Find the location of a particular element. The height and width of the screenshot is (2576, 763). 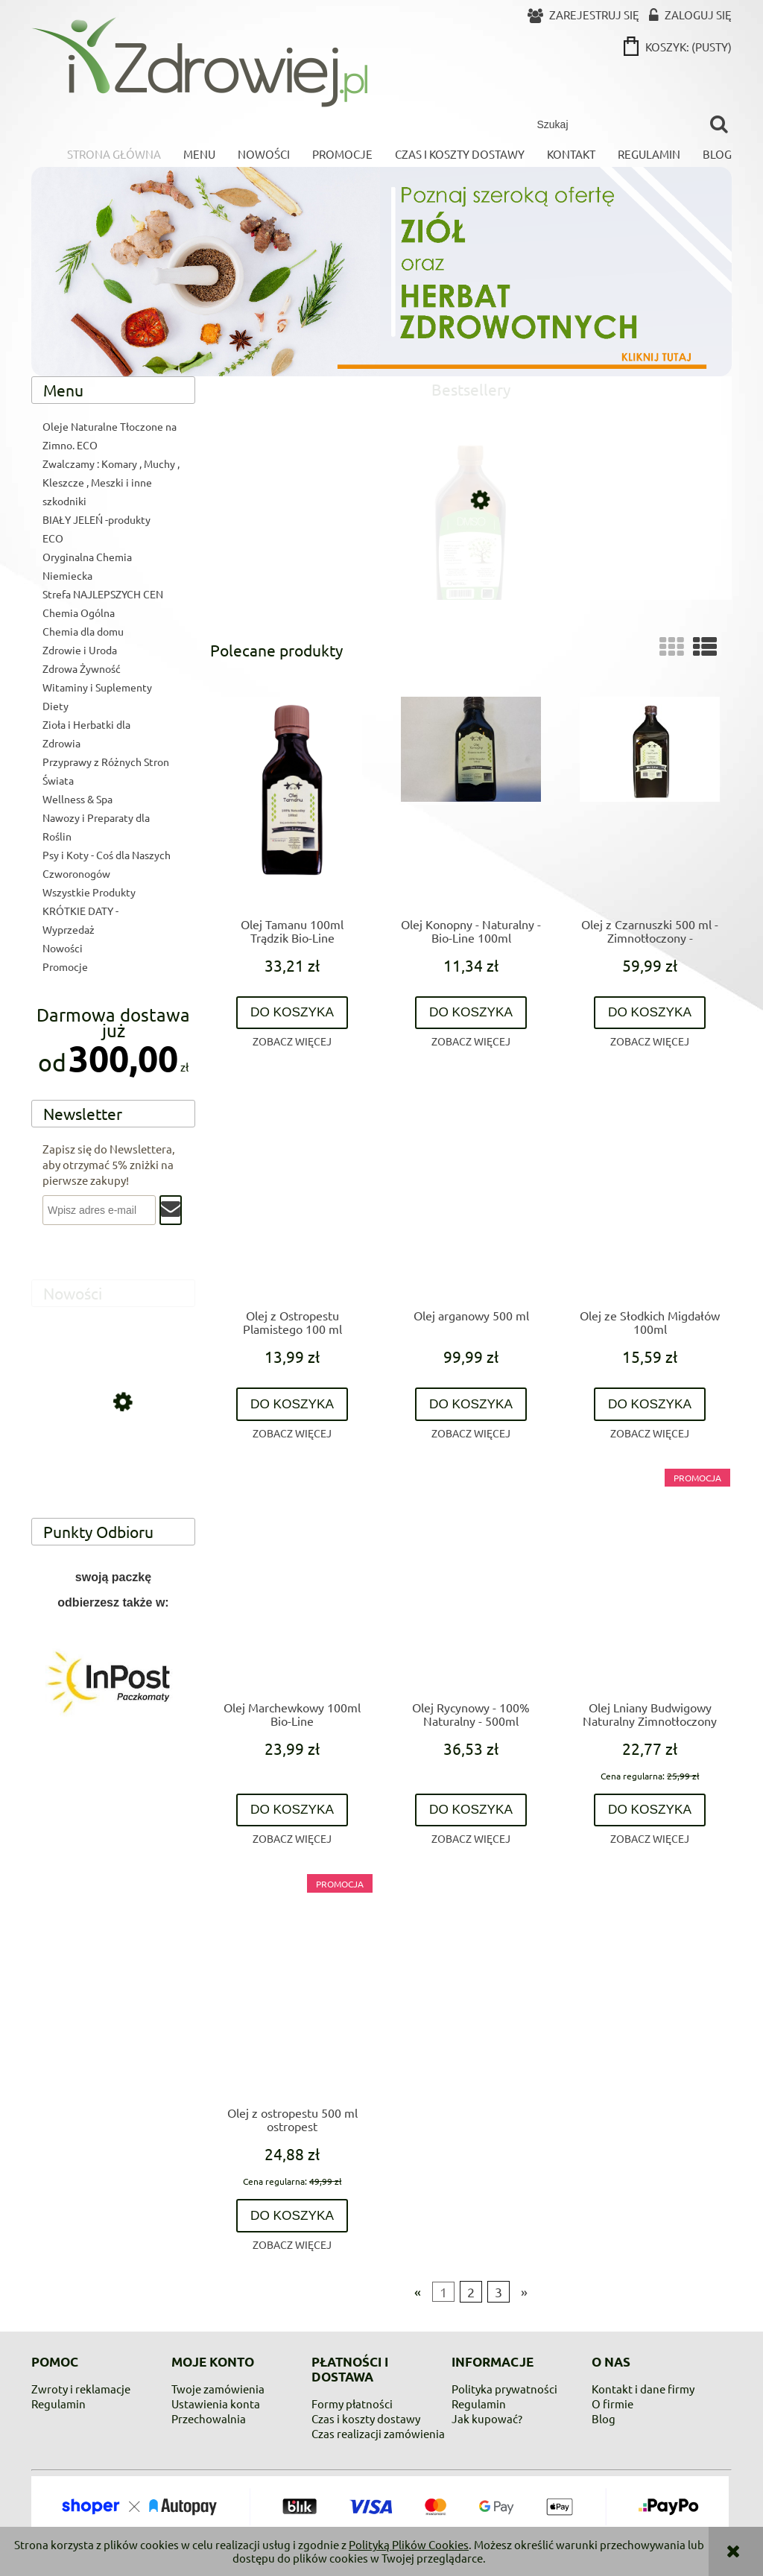

[Przejdź do produktu Olej z Ostropestu Plamistego 100 ml] is located at coordinates (292, 1192).